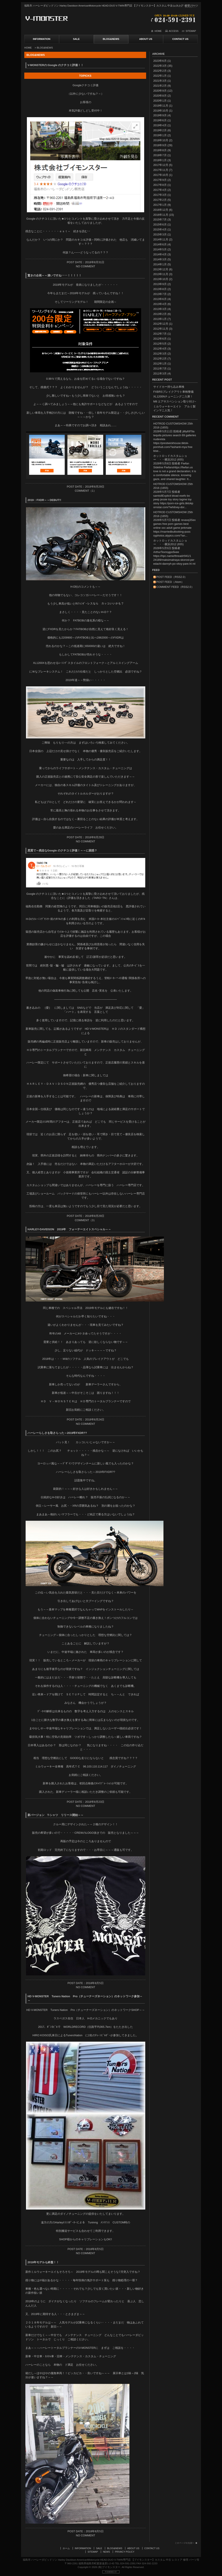 The height and width of the screenshot is (2576, 222). Describe the element at coordinates (160, 353) in the screenshot. I see `2012年3月` at that location.